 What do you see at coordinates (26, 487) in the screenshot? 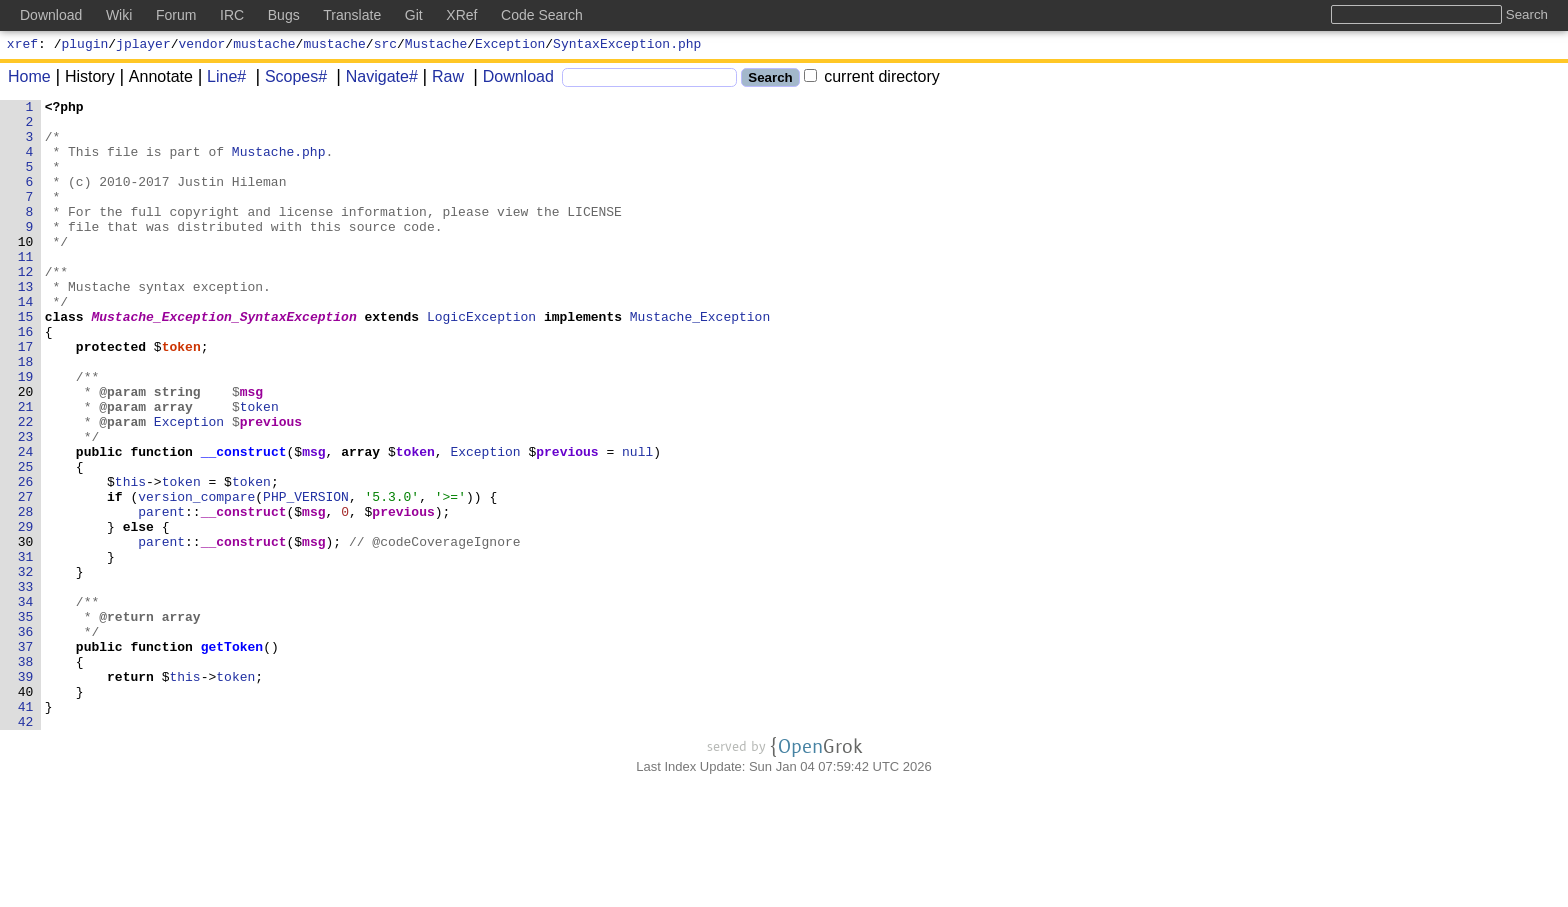
I see `22` at bounding box center [26, 487].